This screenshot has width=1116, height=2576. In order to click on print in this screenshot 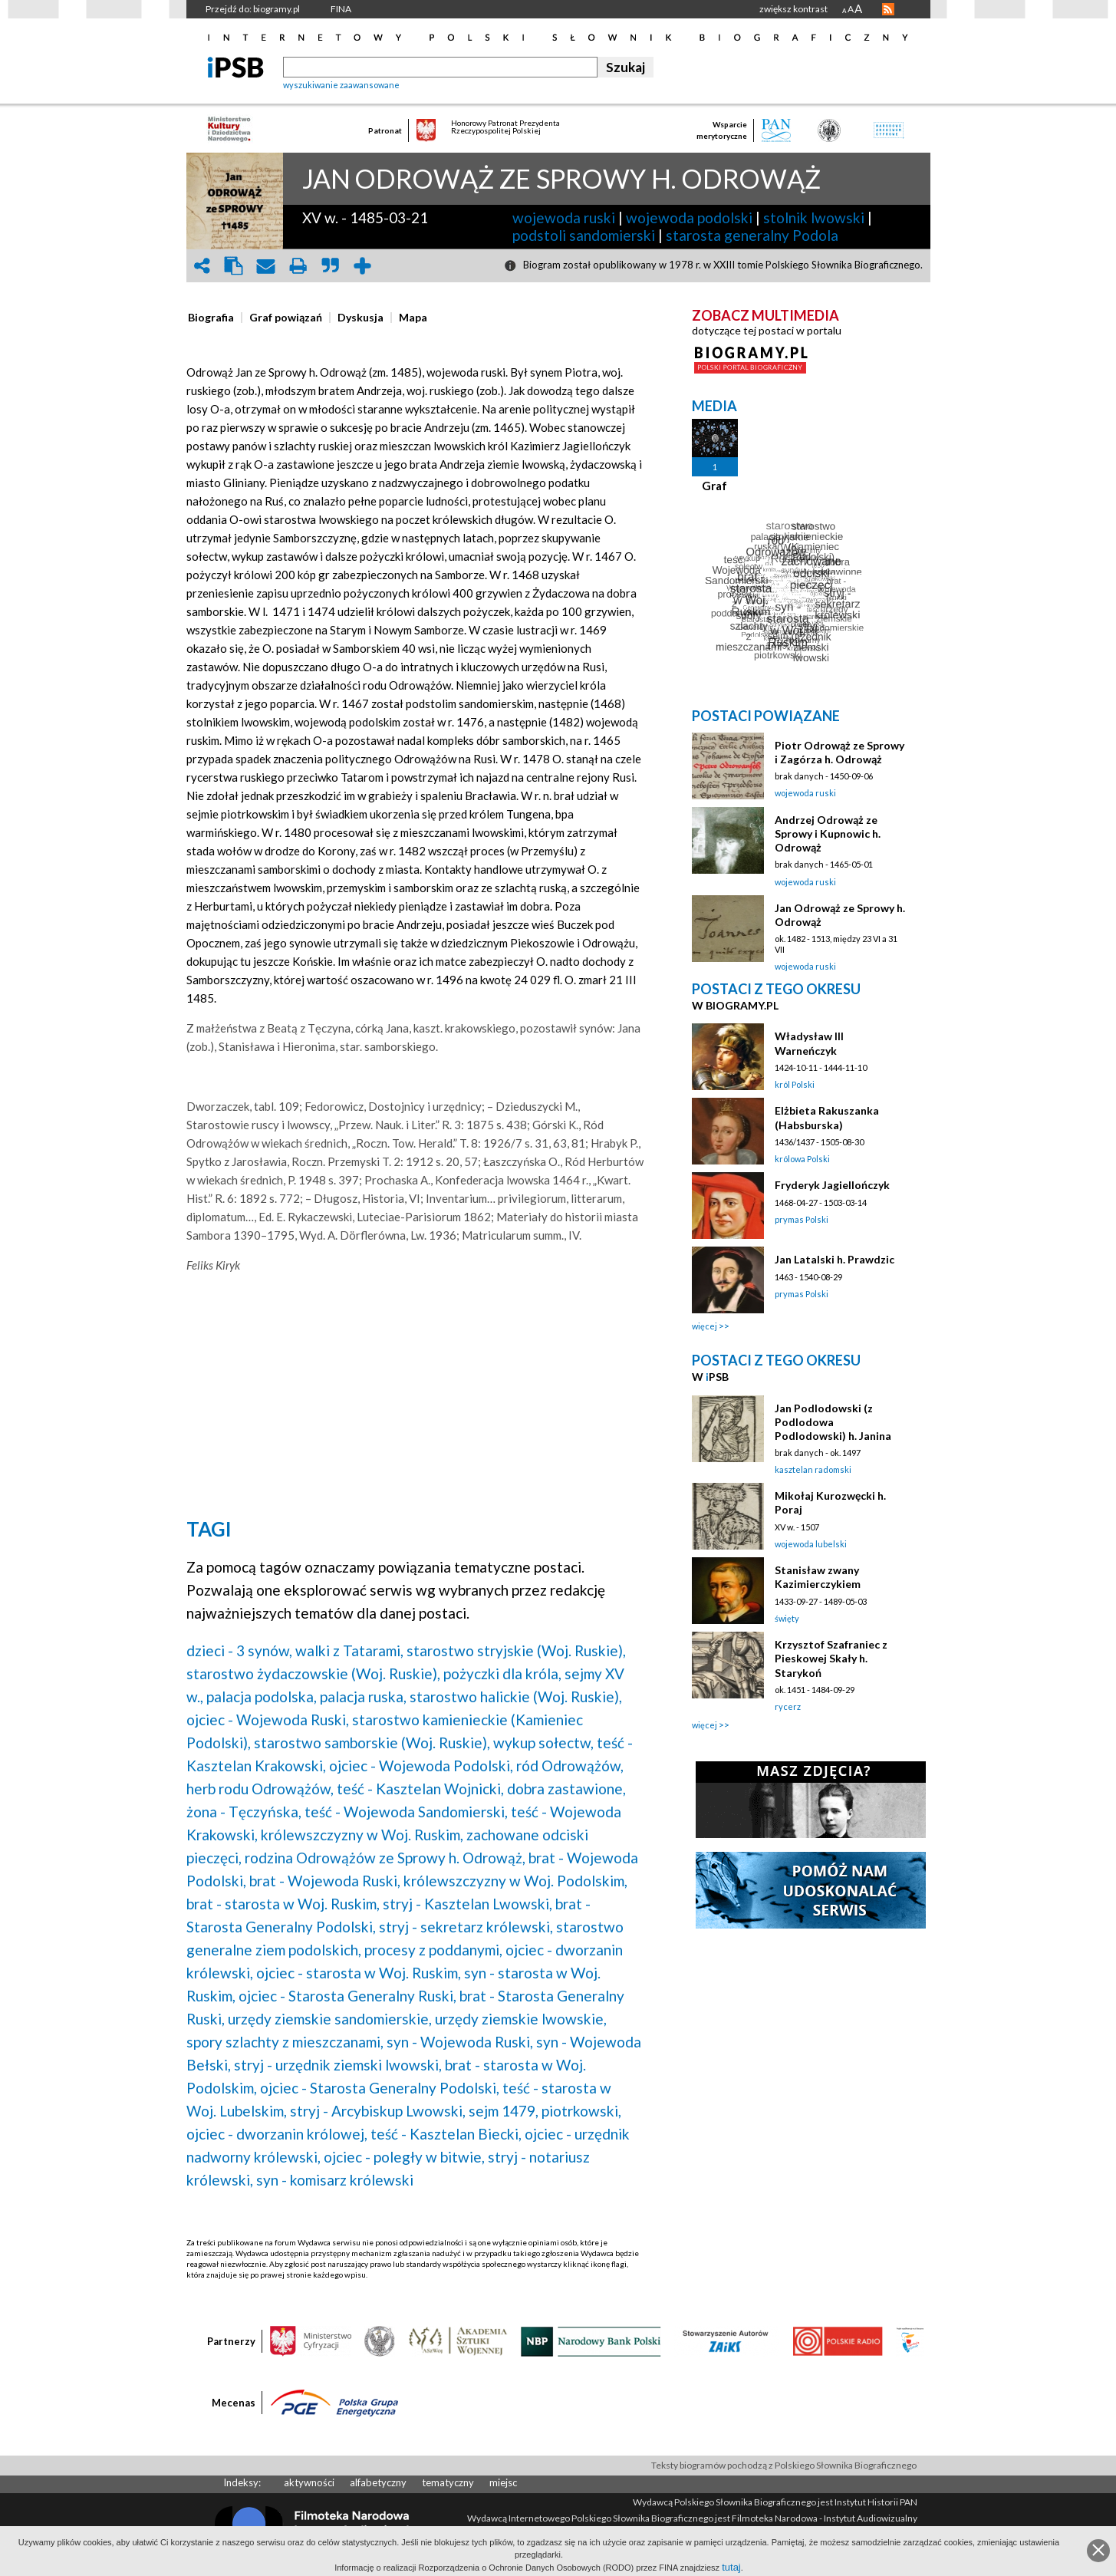, I will do `click(298, 265)`.